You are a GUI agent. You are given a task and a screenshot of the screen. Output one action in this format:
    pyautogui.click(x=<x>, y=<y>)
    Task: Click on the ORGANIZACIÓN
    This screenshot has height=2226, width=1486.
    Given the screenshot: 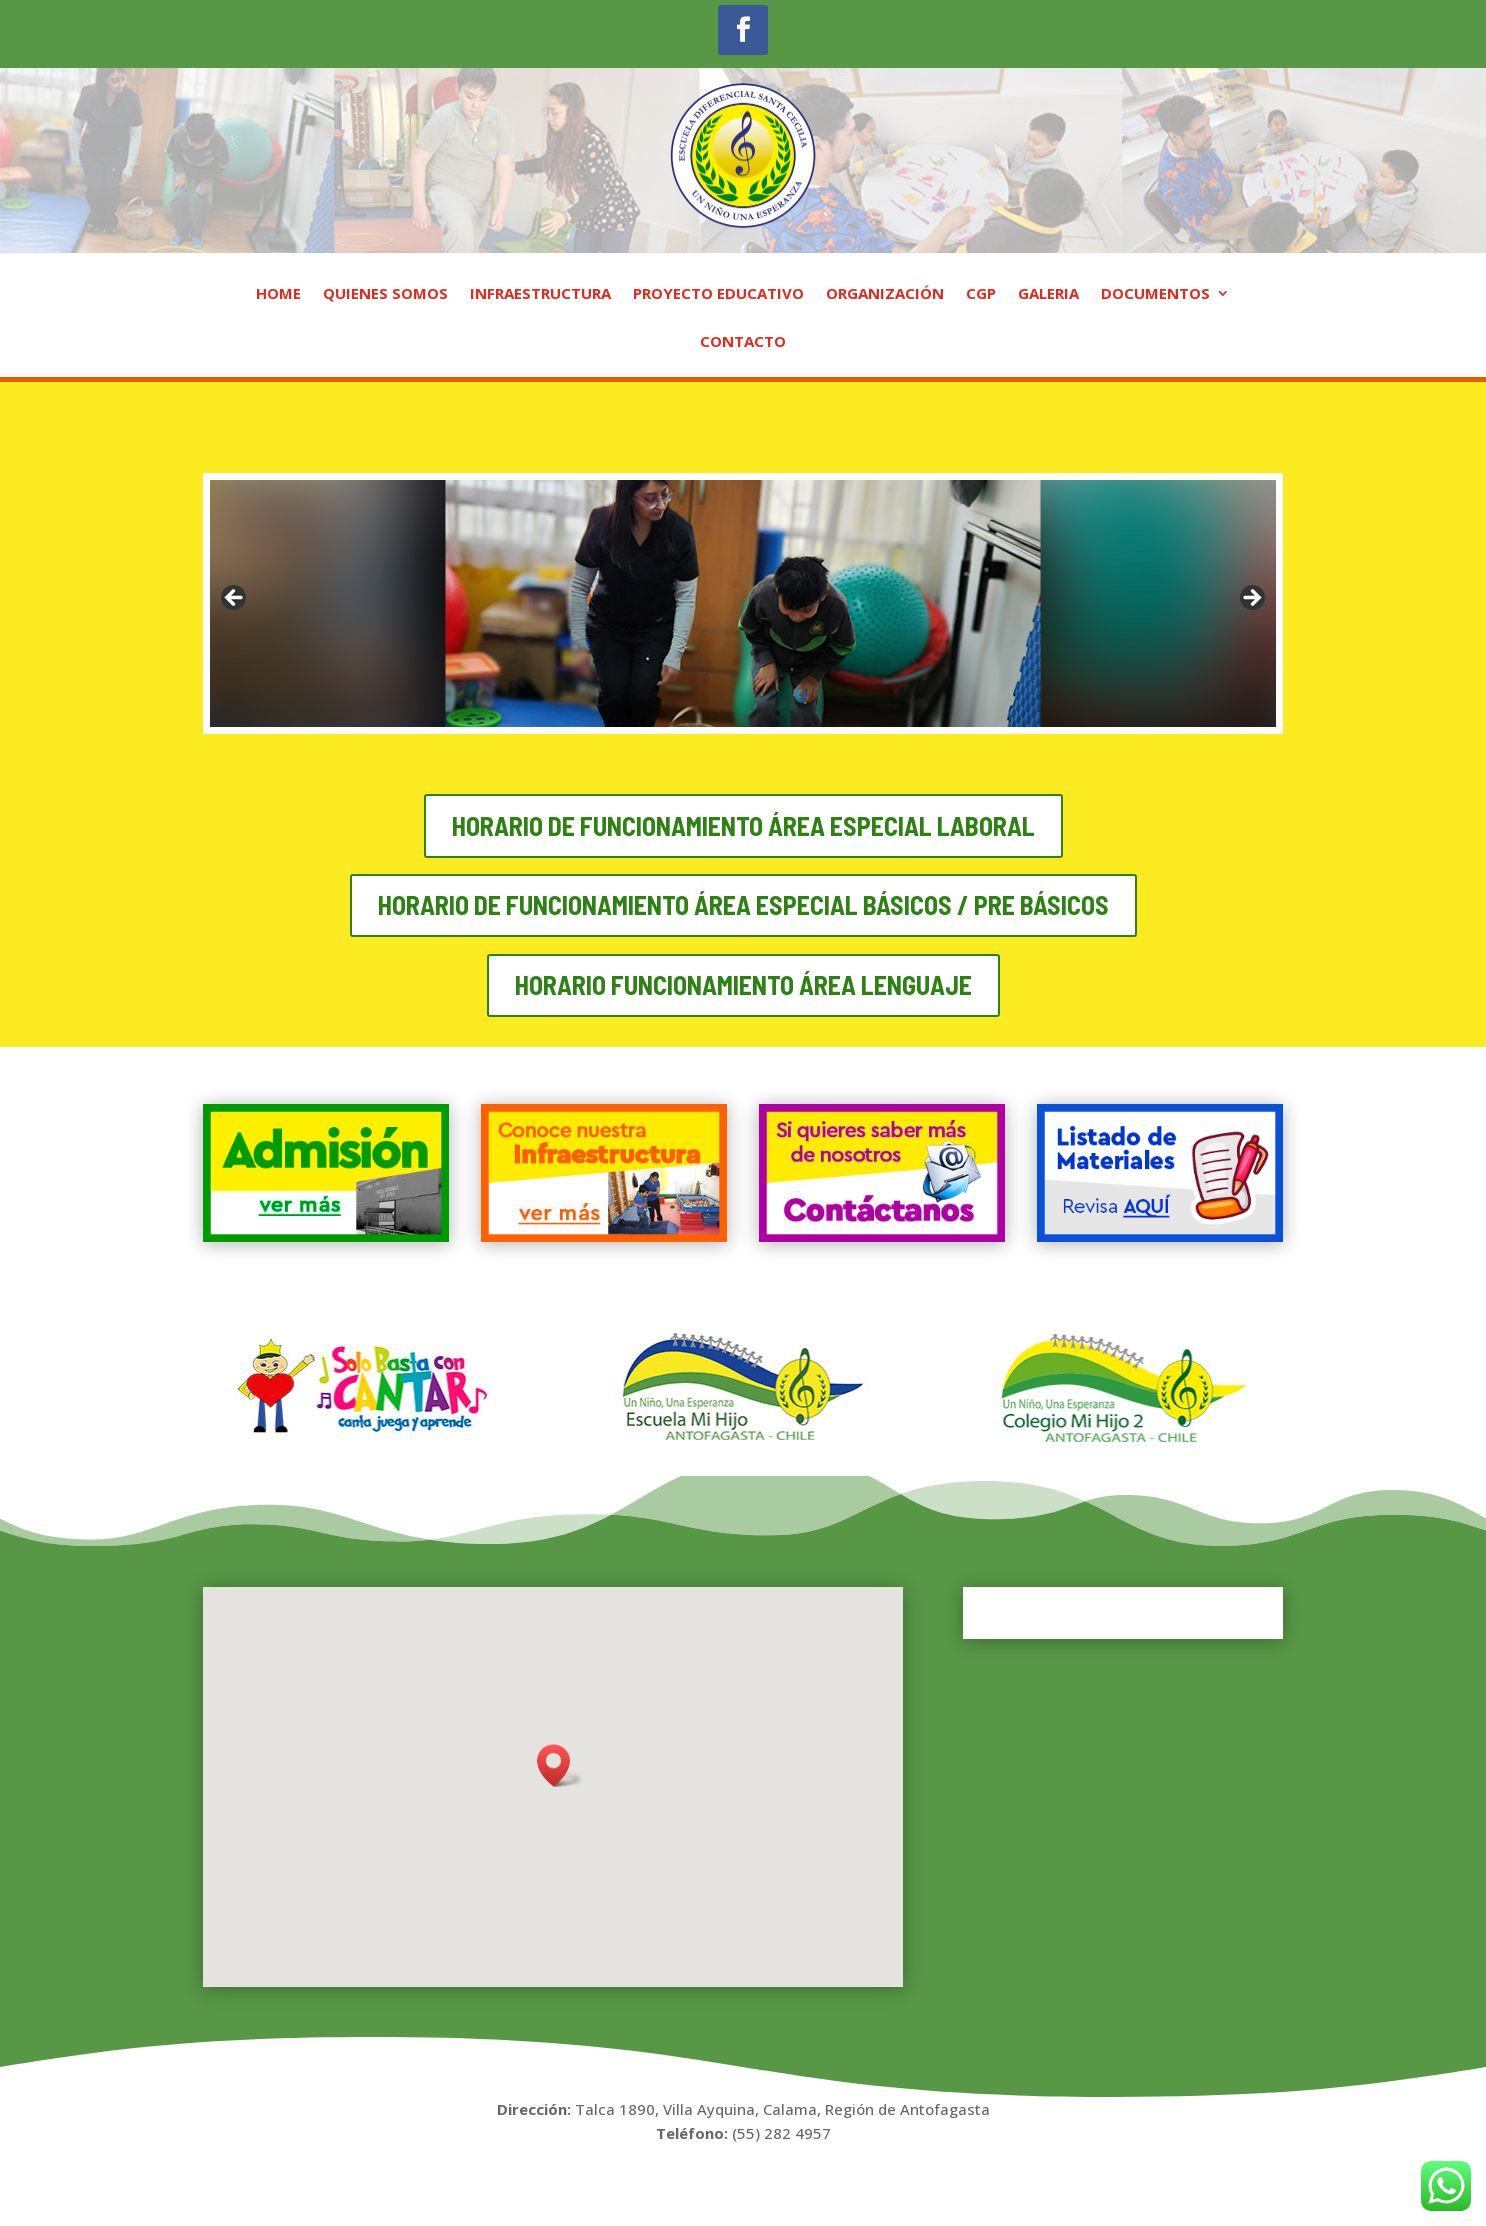 What is the action you would take?
    pyautogui.click(x=885, y=294)
    